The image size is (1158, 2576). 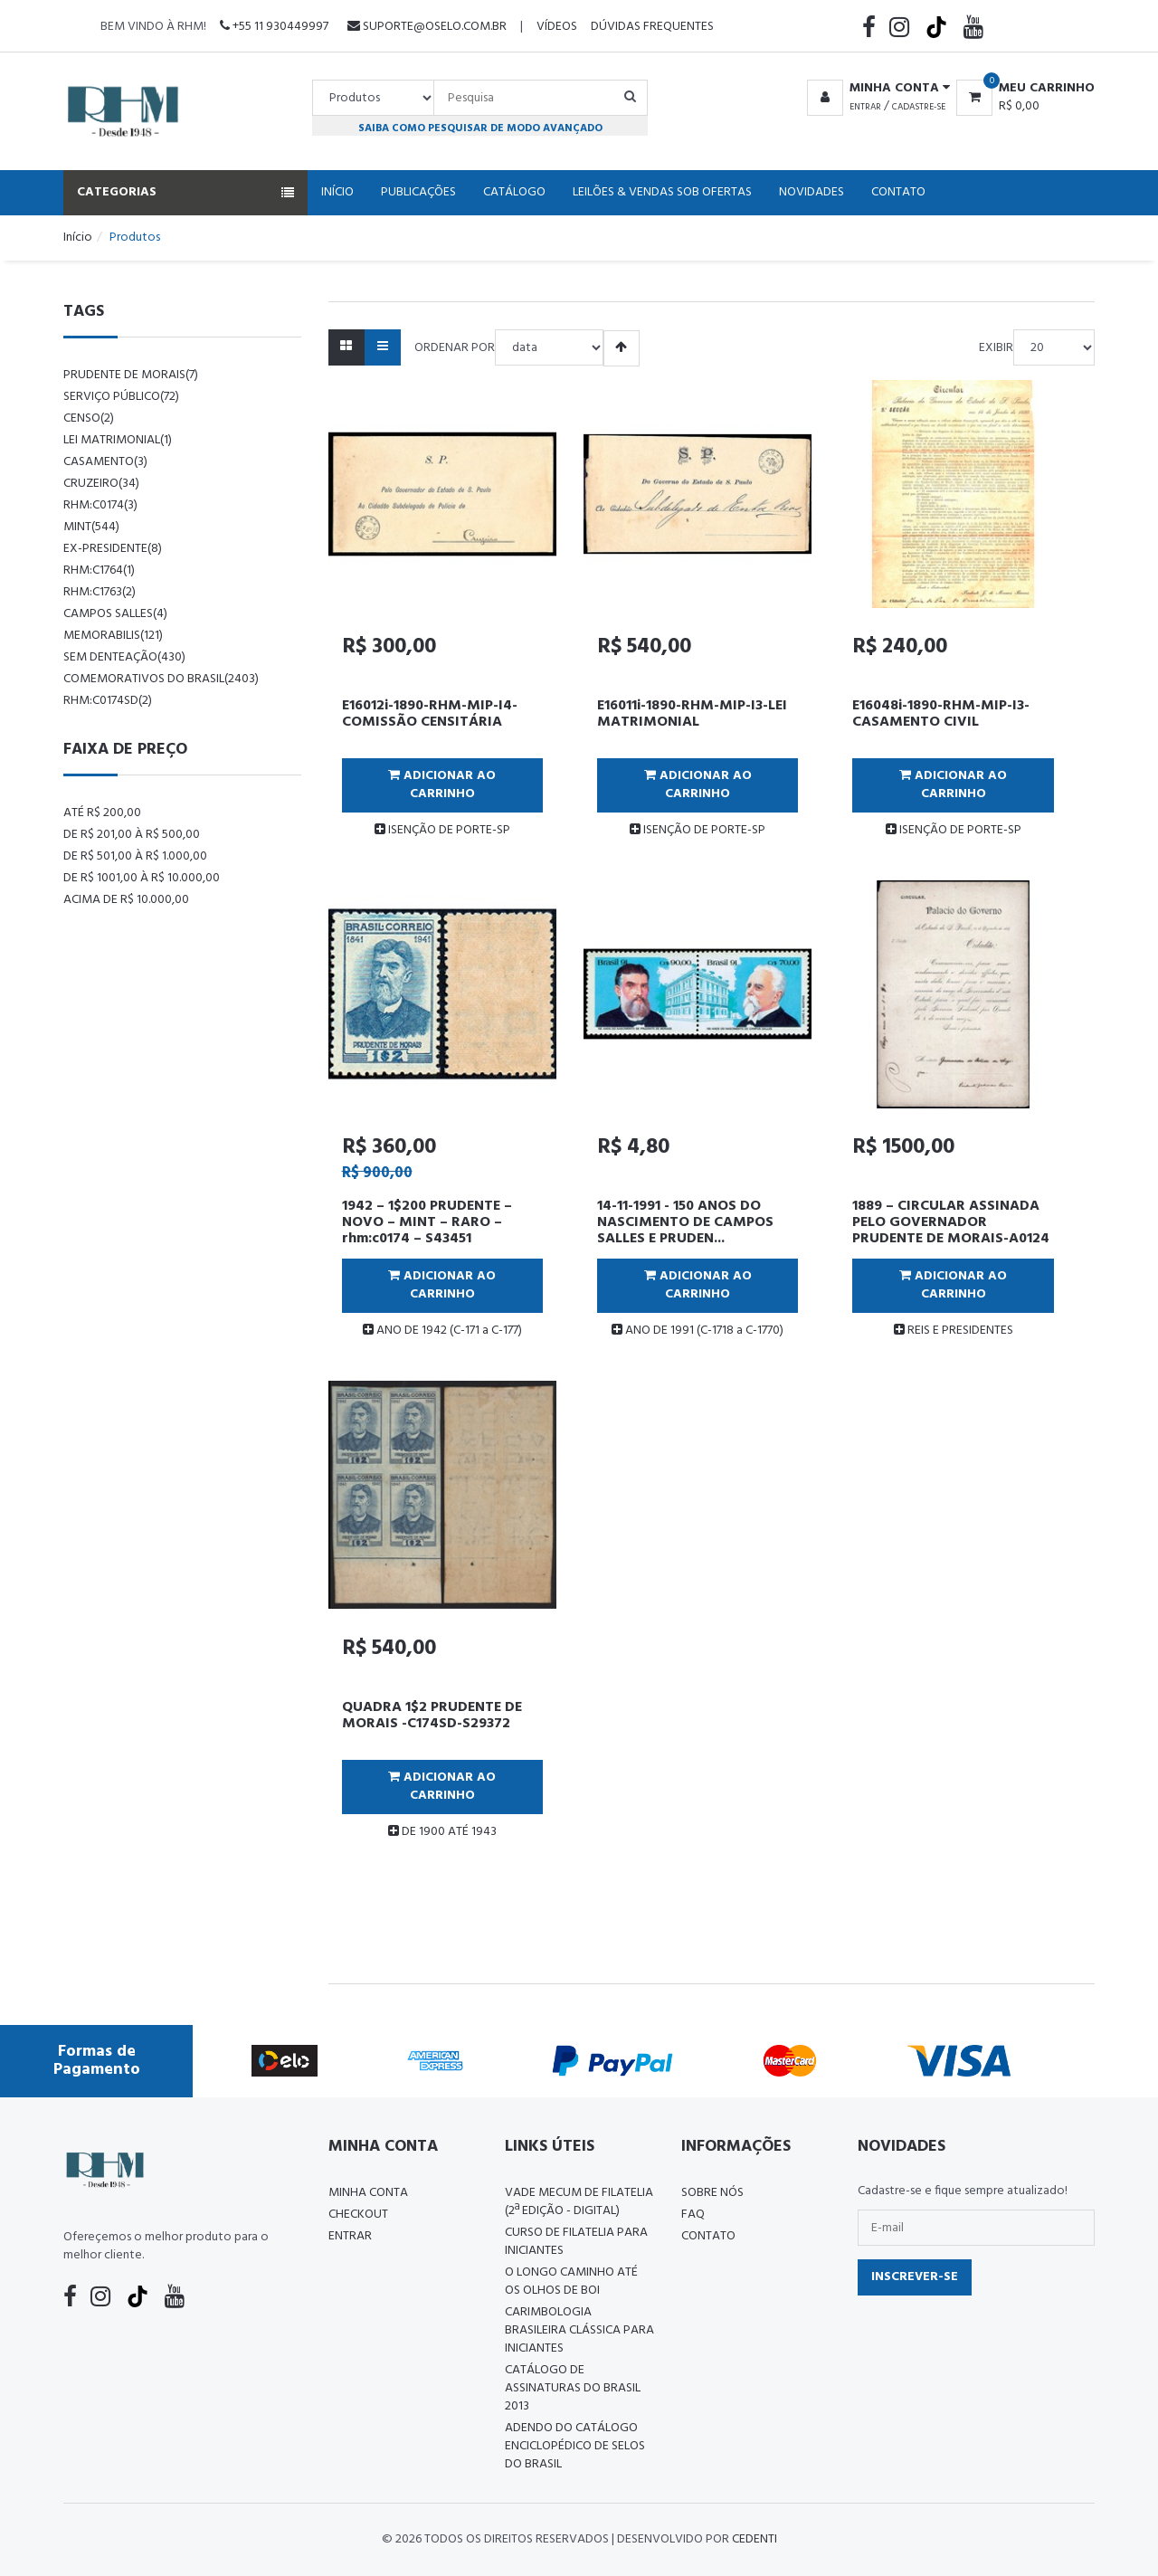 I want to click on CedenTi, so click(x=754, y=2539).